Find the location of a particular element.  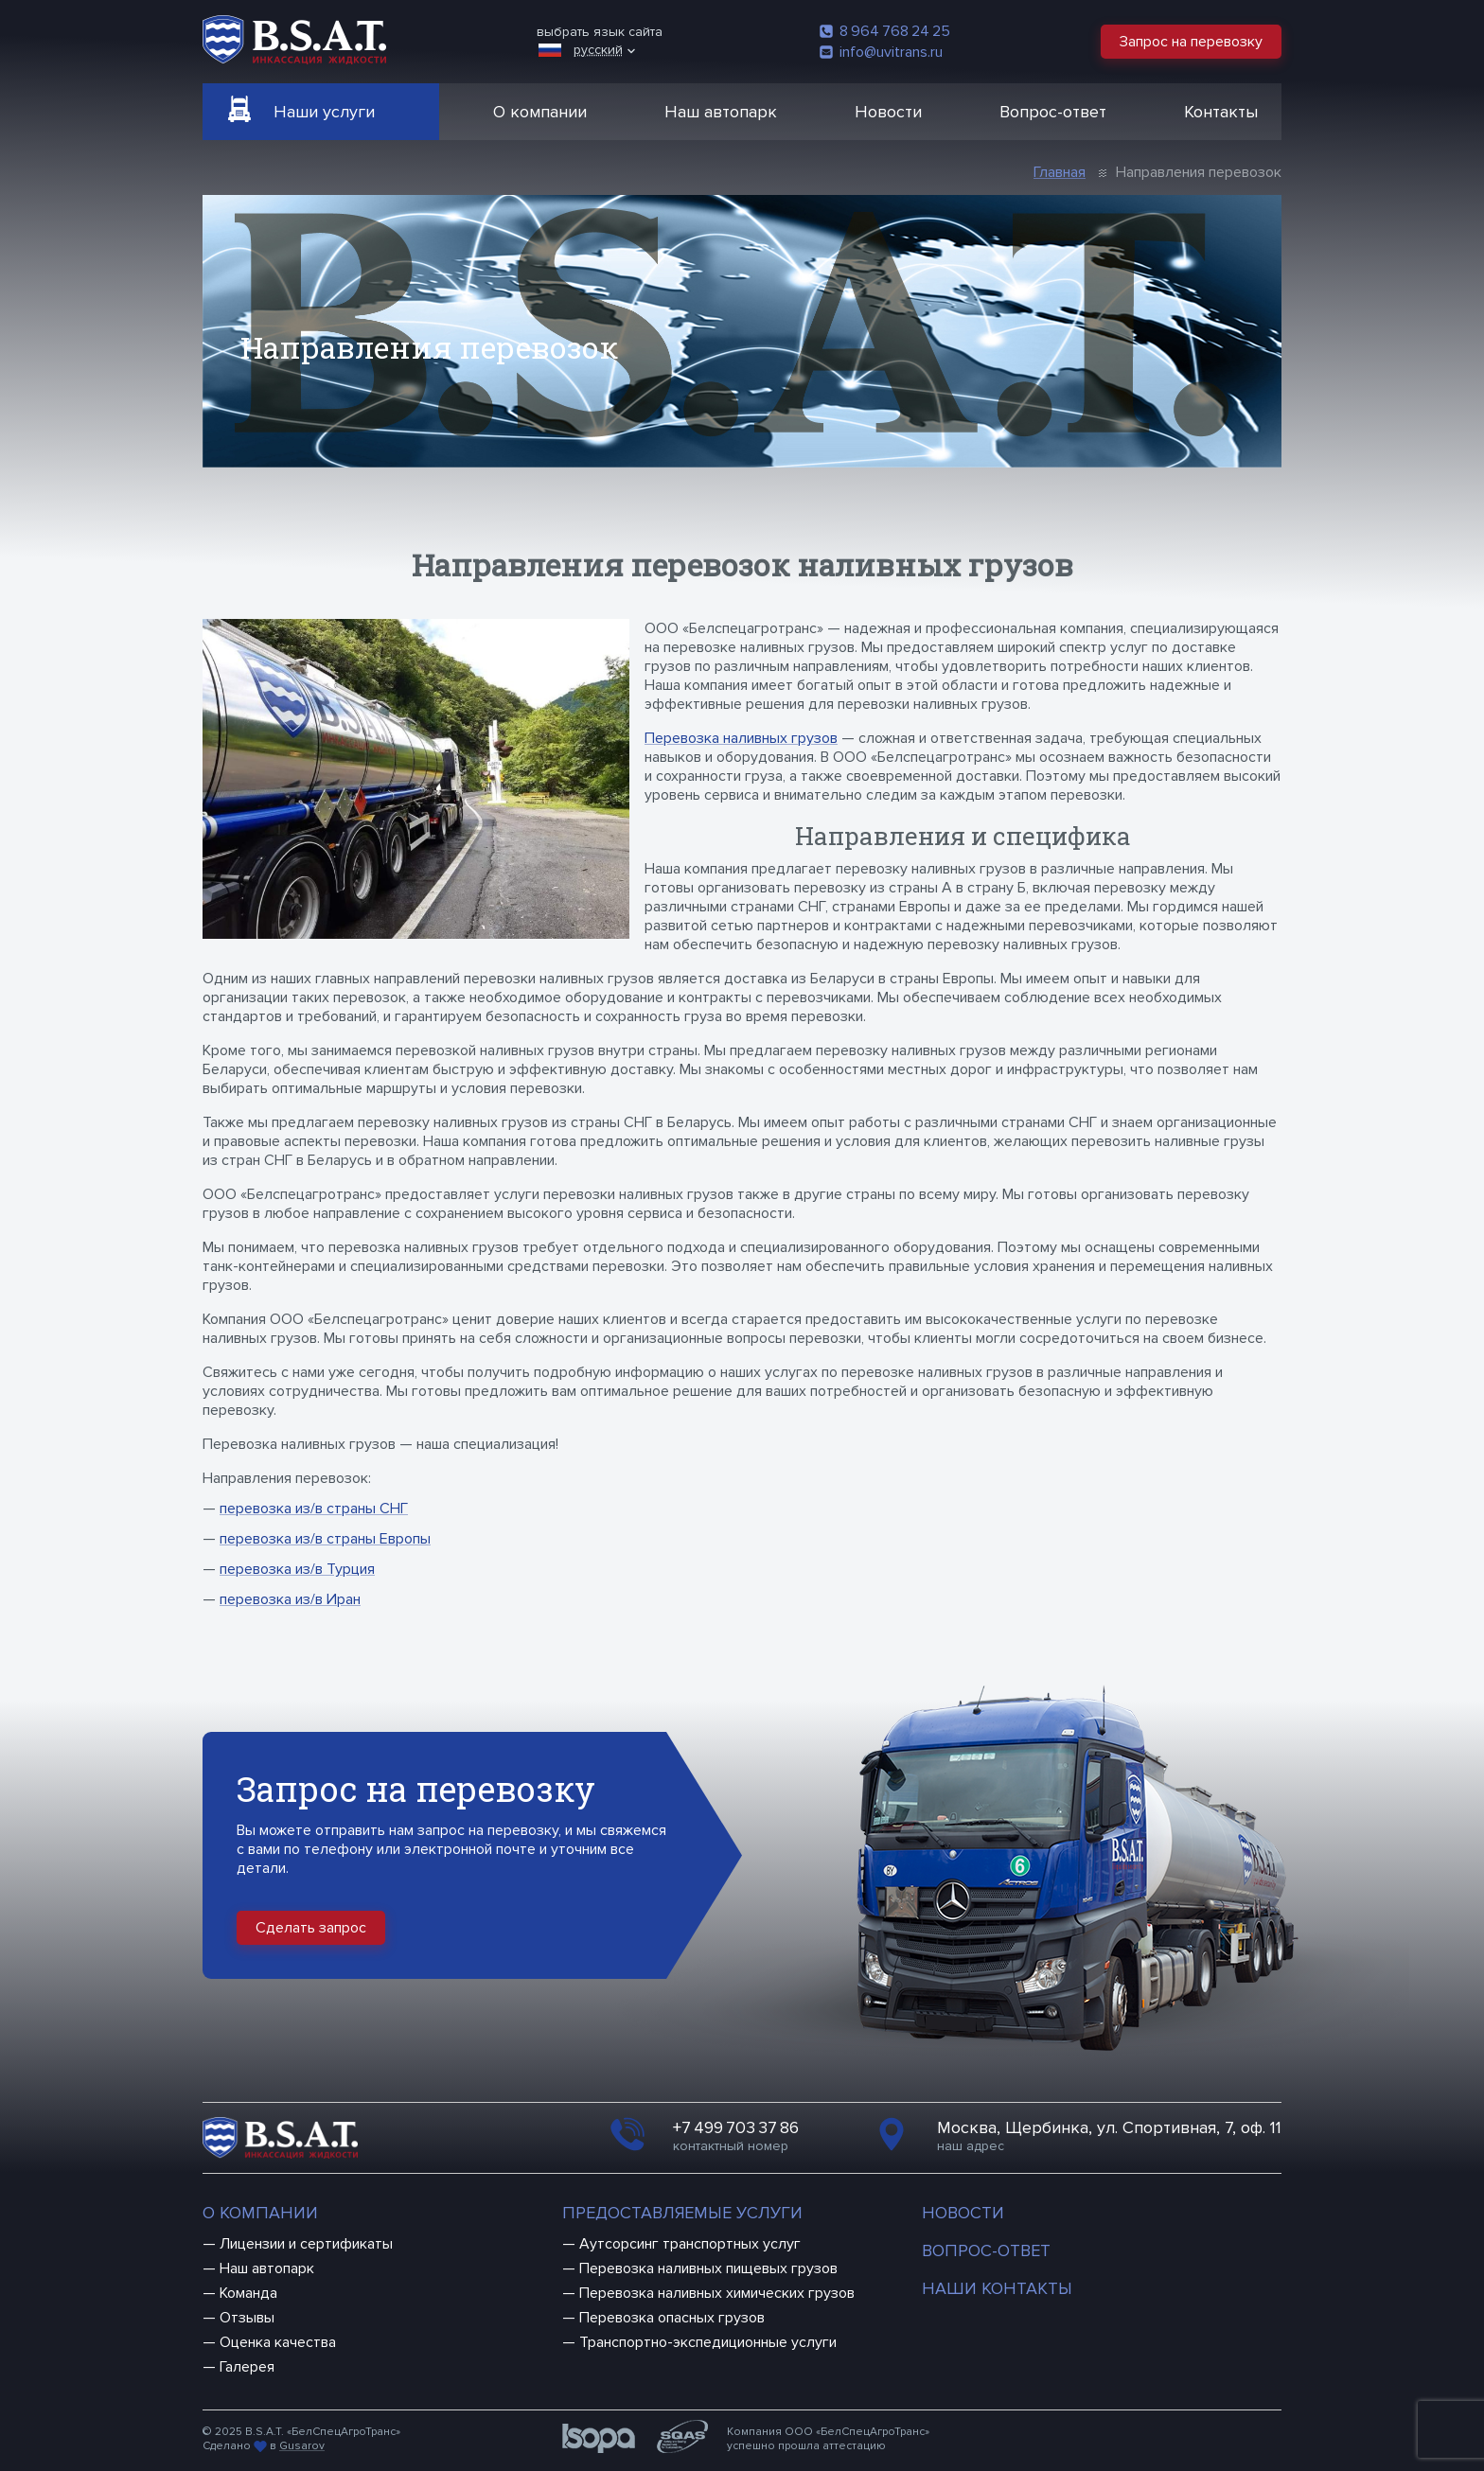

Gusarov is located at coordinates (302, 2446).